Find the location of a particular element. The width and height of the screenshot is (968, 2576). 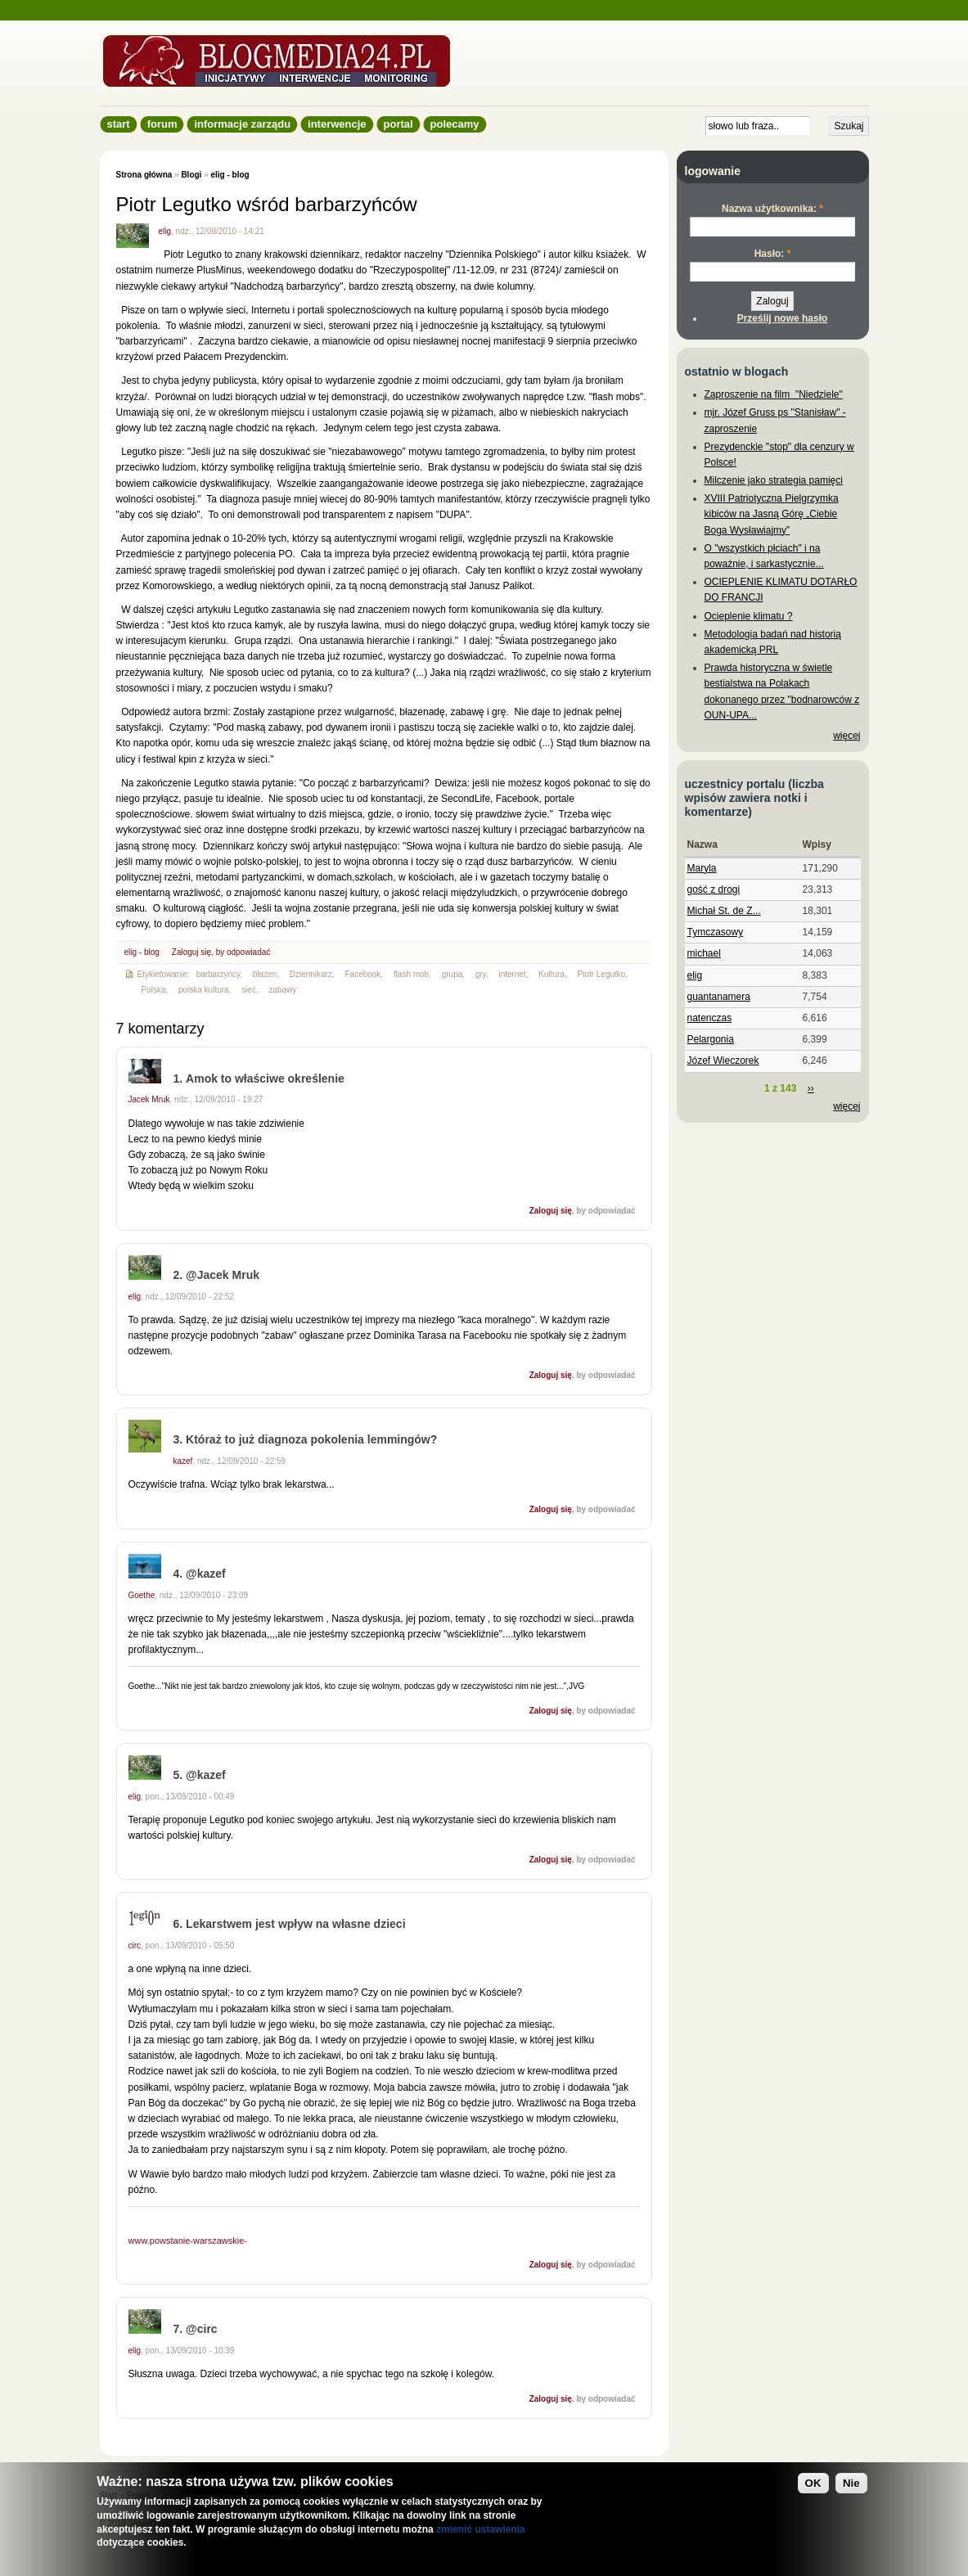

Milczenie jako strategia pamięci is located at coordinates (774, 480).